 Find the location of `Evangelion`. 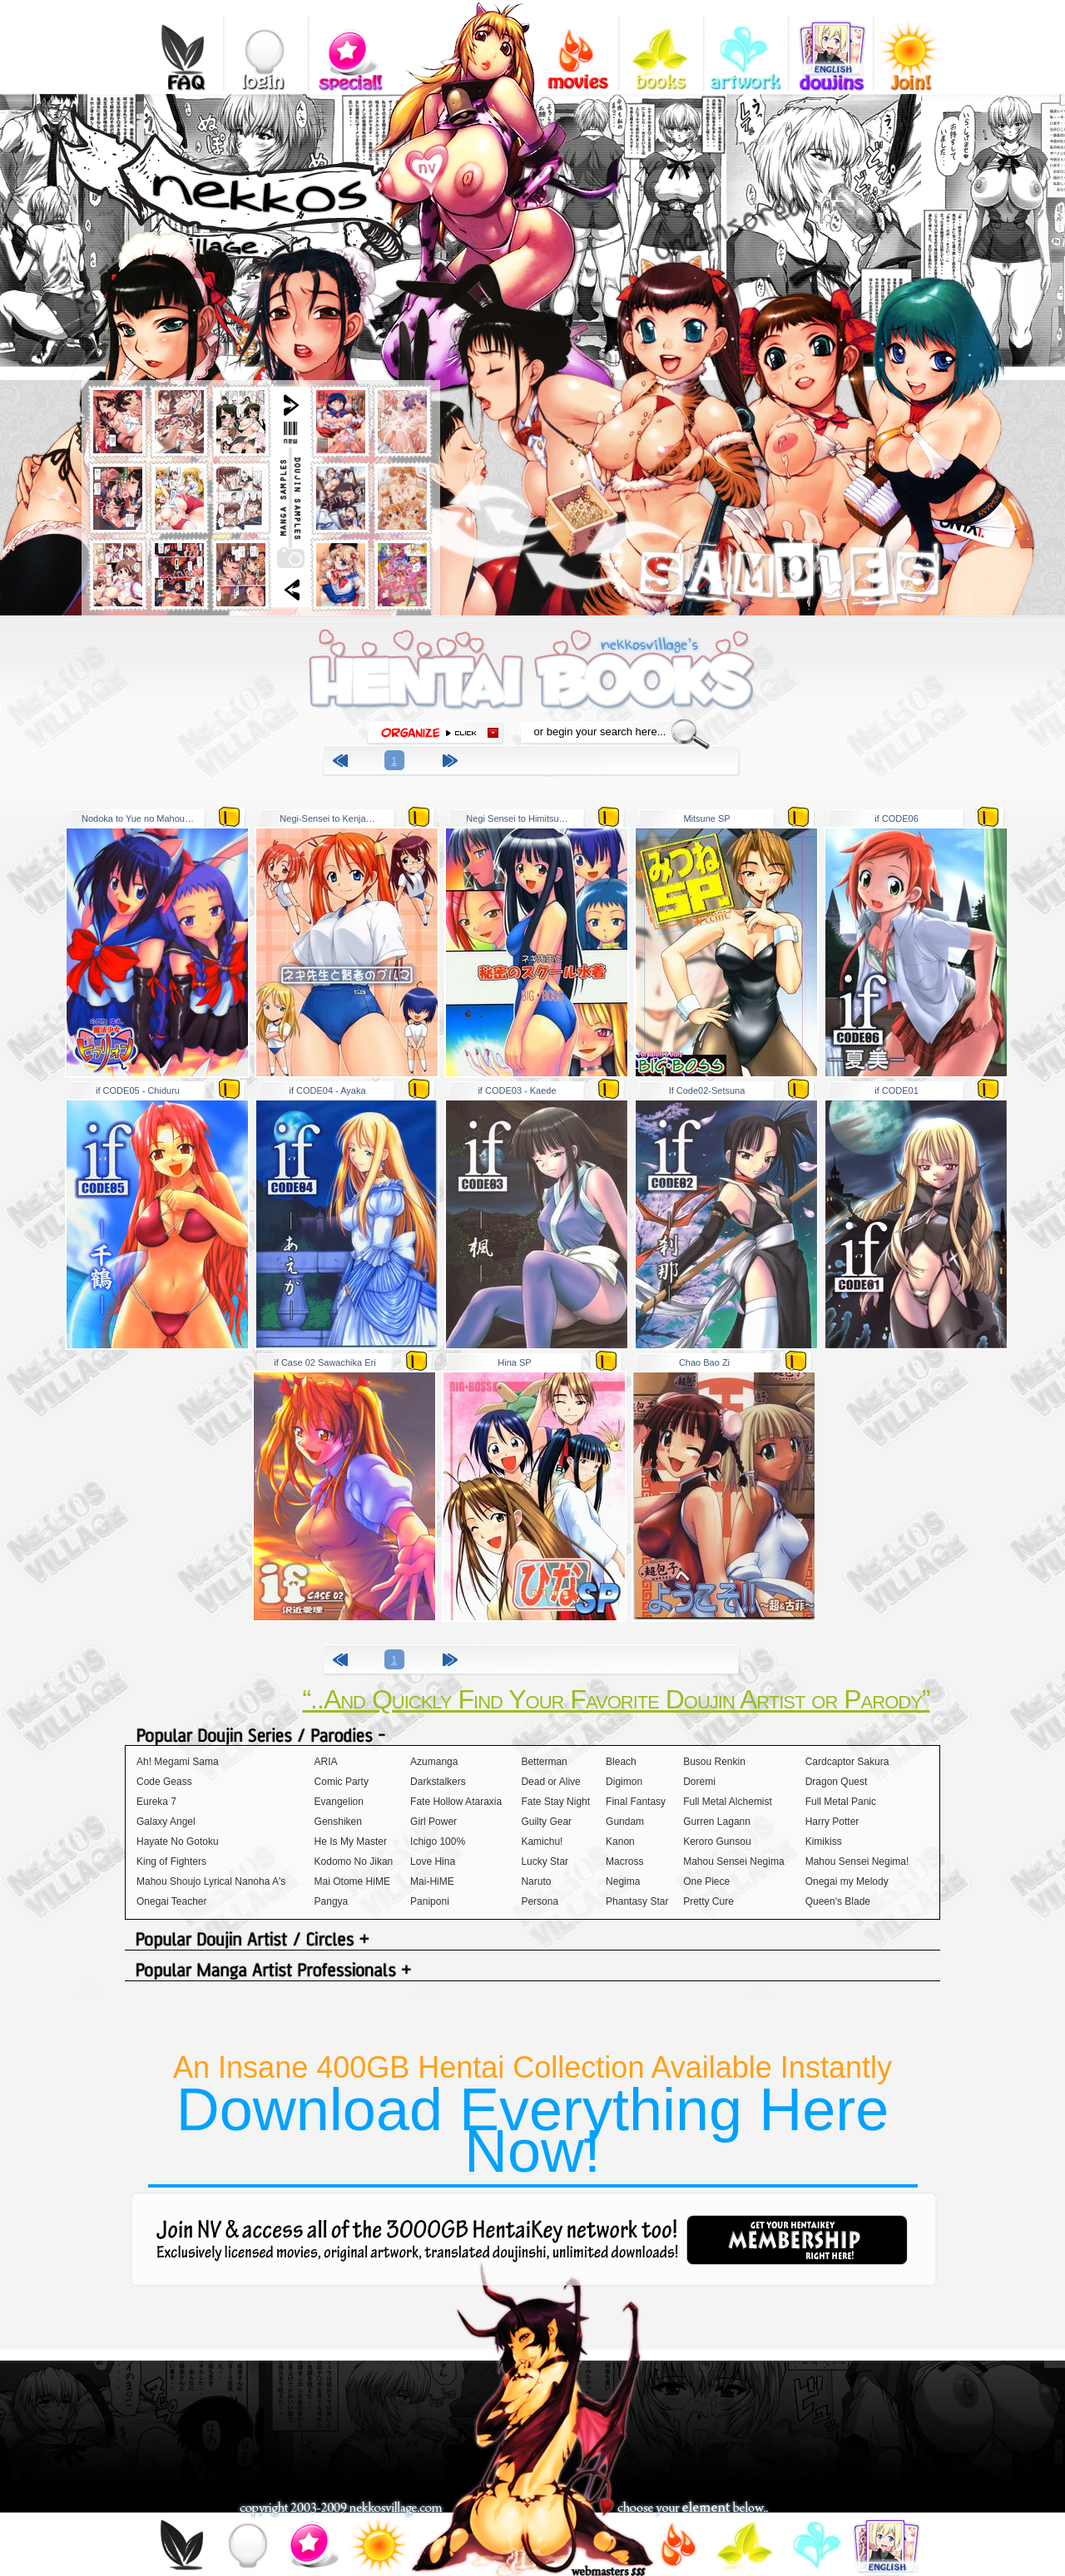

Evangelion is located at coordinates (339, 1801).